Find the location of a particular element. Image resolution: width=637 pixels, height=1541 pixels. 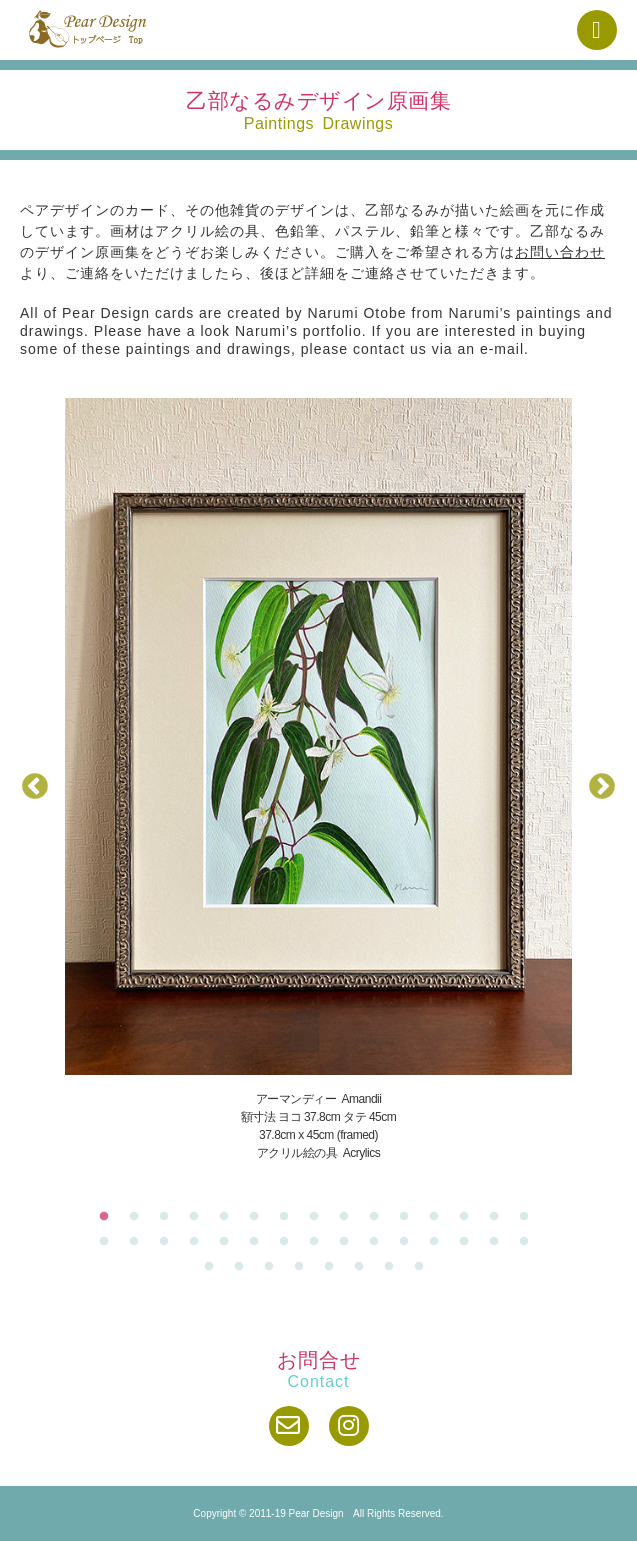

38 [tab] is located at coordinates (424, 1267).